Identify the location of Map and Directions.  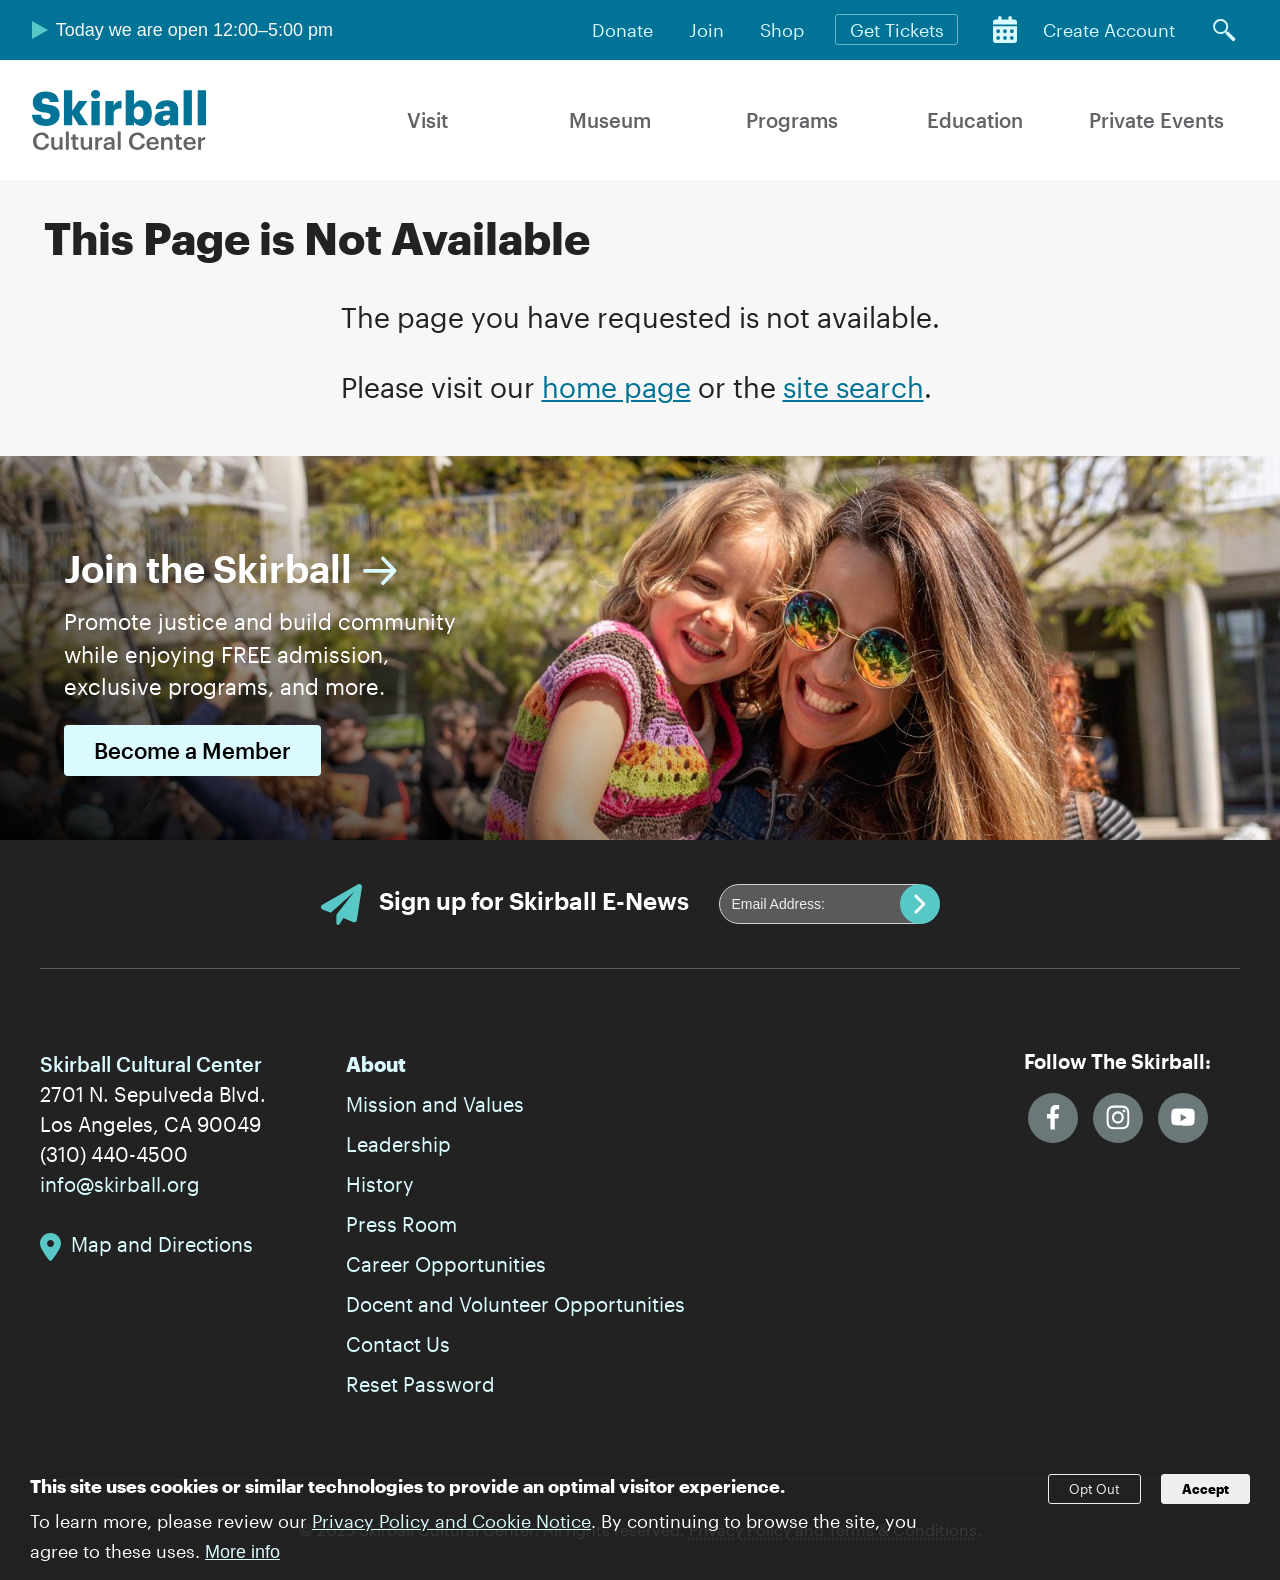
(162, 1244).